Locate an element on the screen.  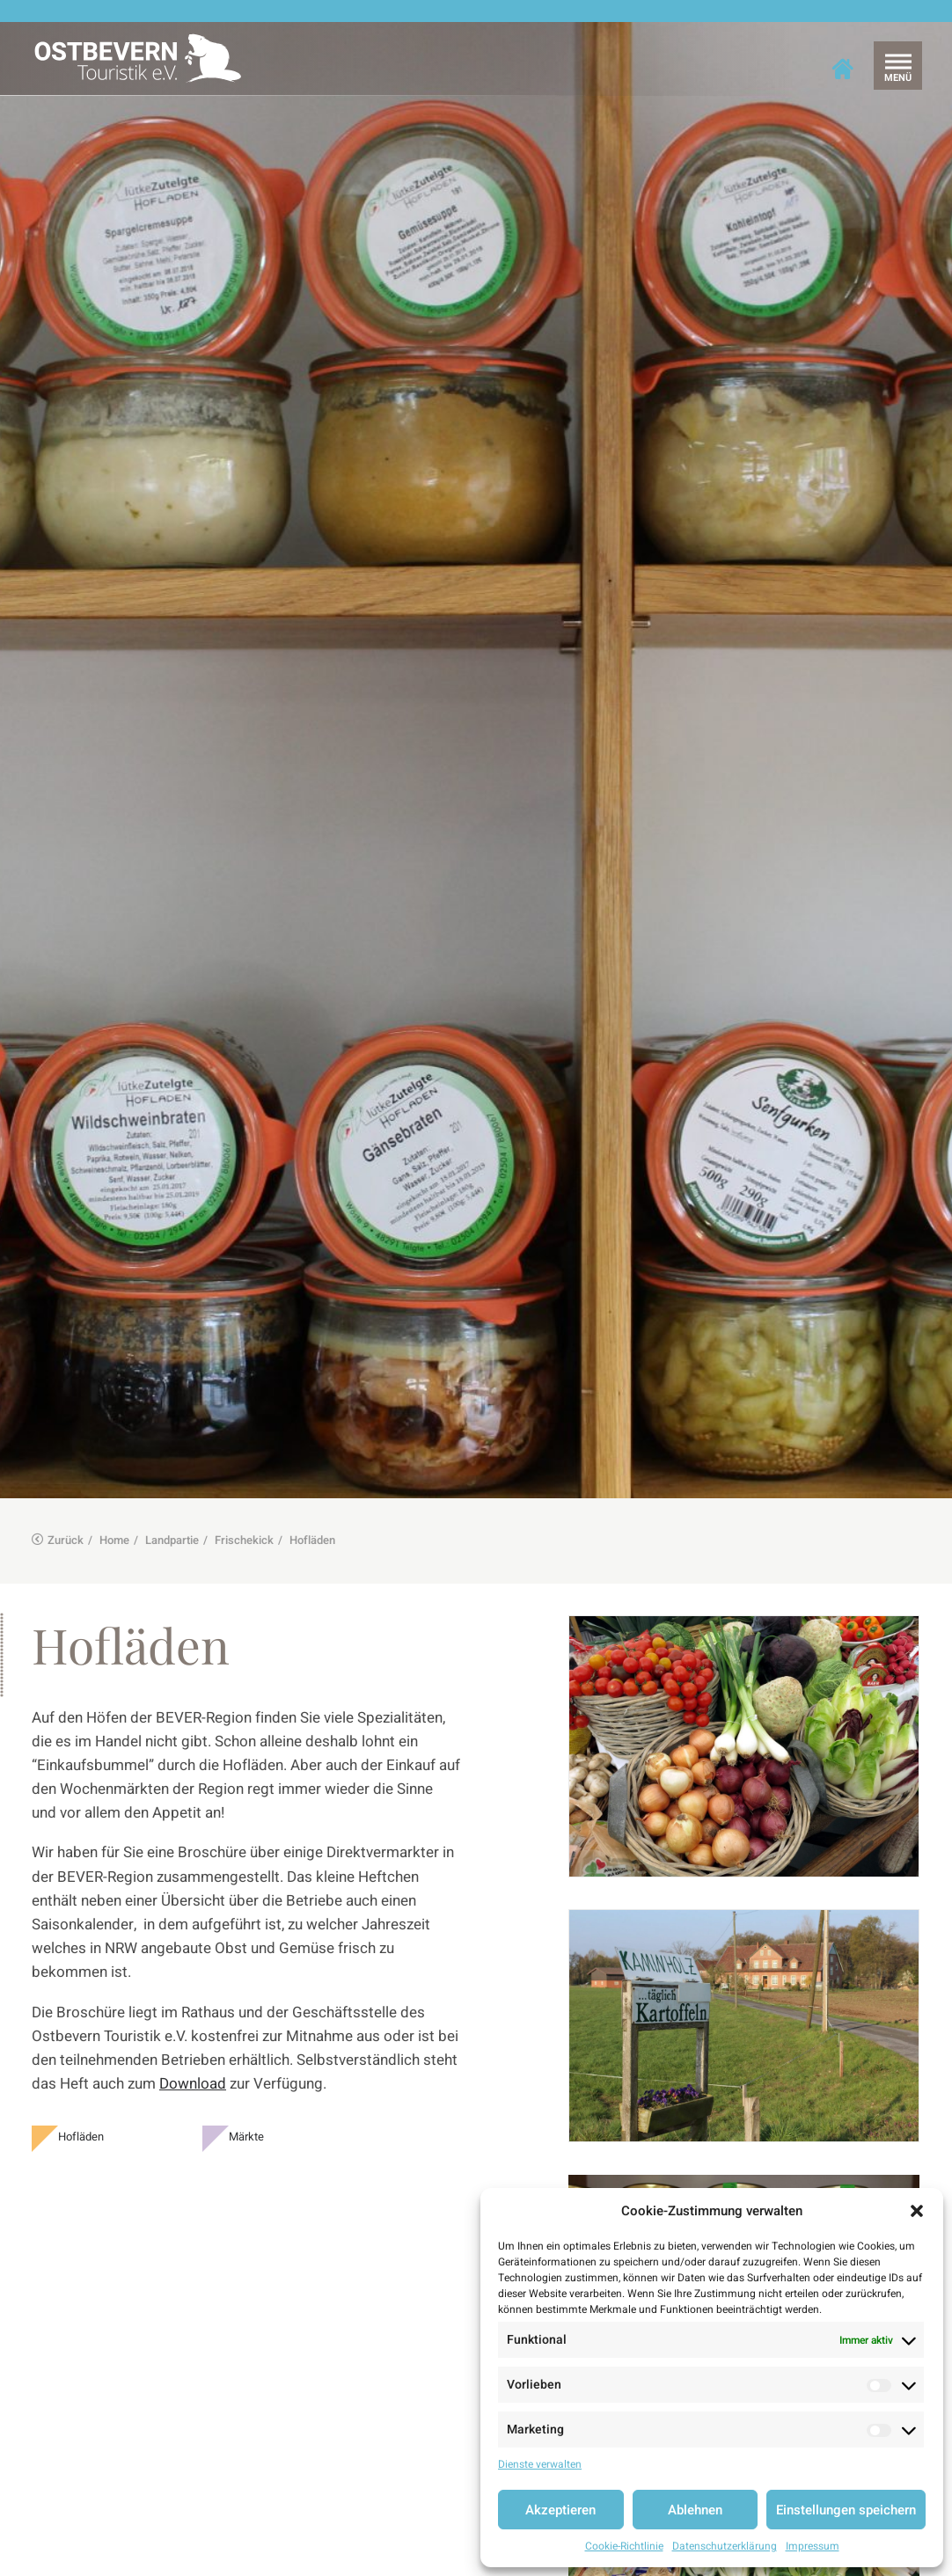
Zurück is located at coordinates (58, 1520).